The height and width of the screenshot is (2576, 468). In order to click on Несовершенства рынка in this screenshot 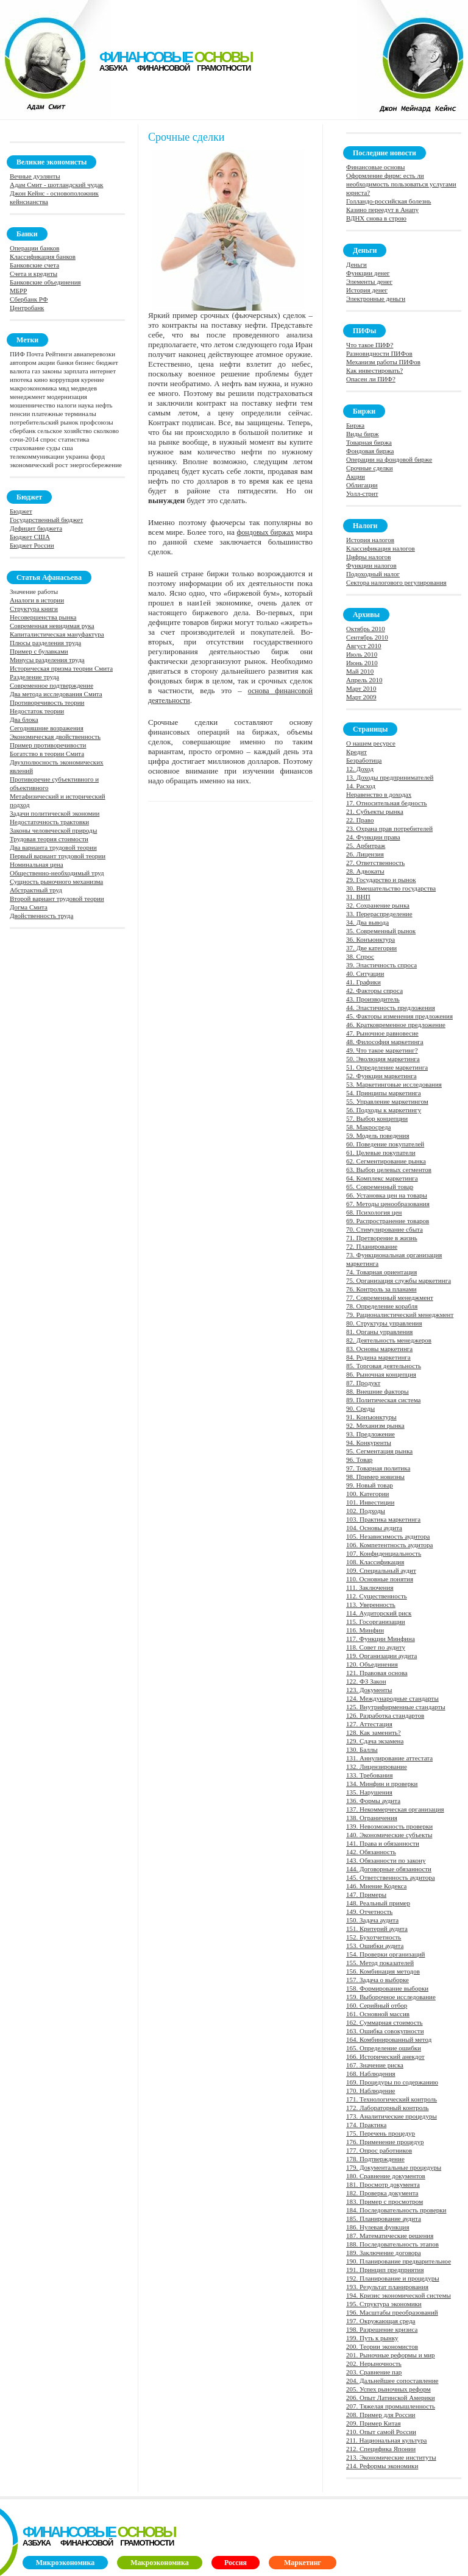, I will do `click(43, 617)`.